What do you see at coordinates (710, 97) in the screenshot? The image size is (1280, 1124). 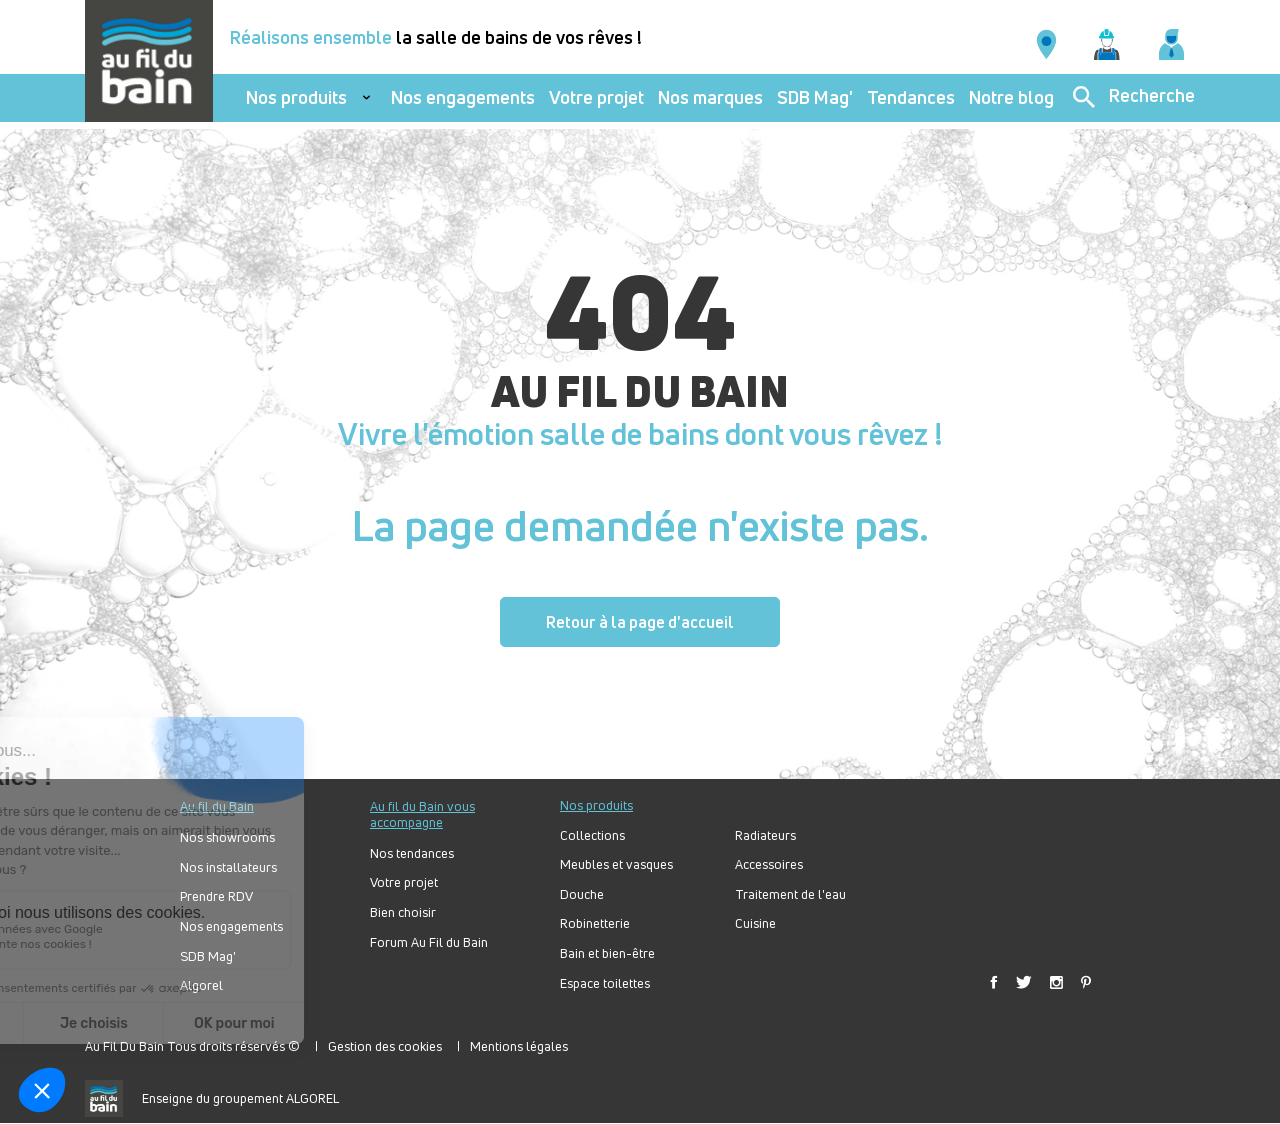 I see `Nos marques` at bounding box center [710, 97].